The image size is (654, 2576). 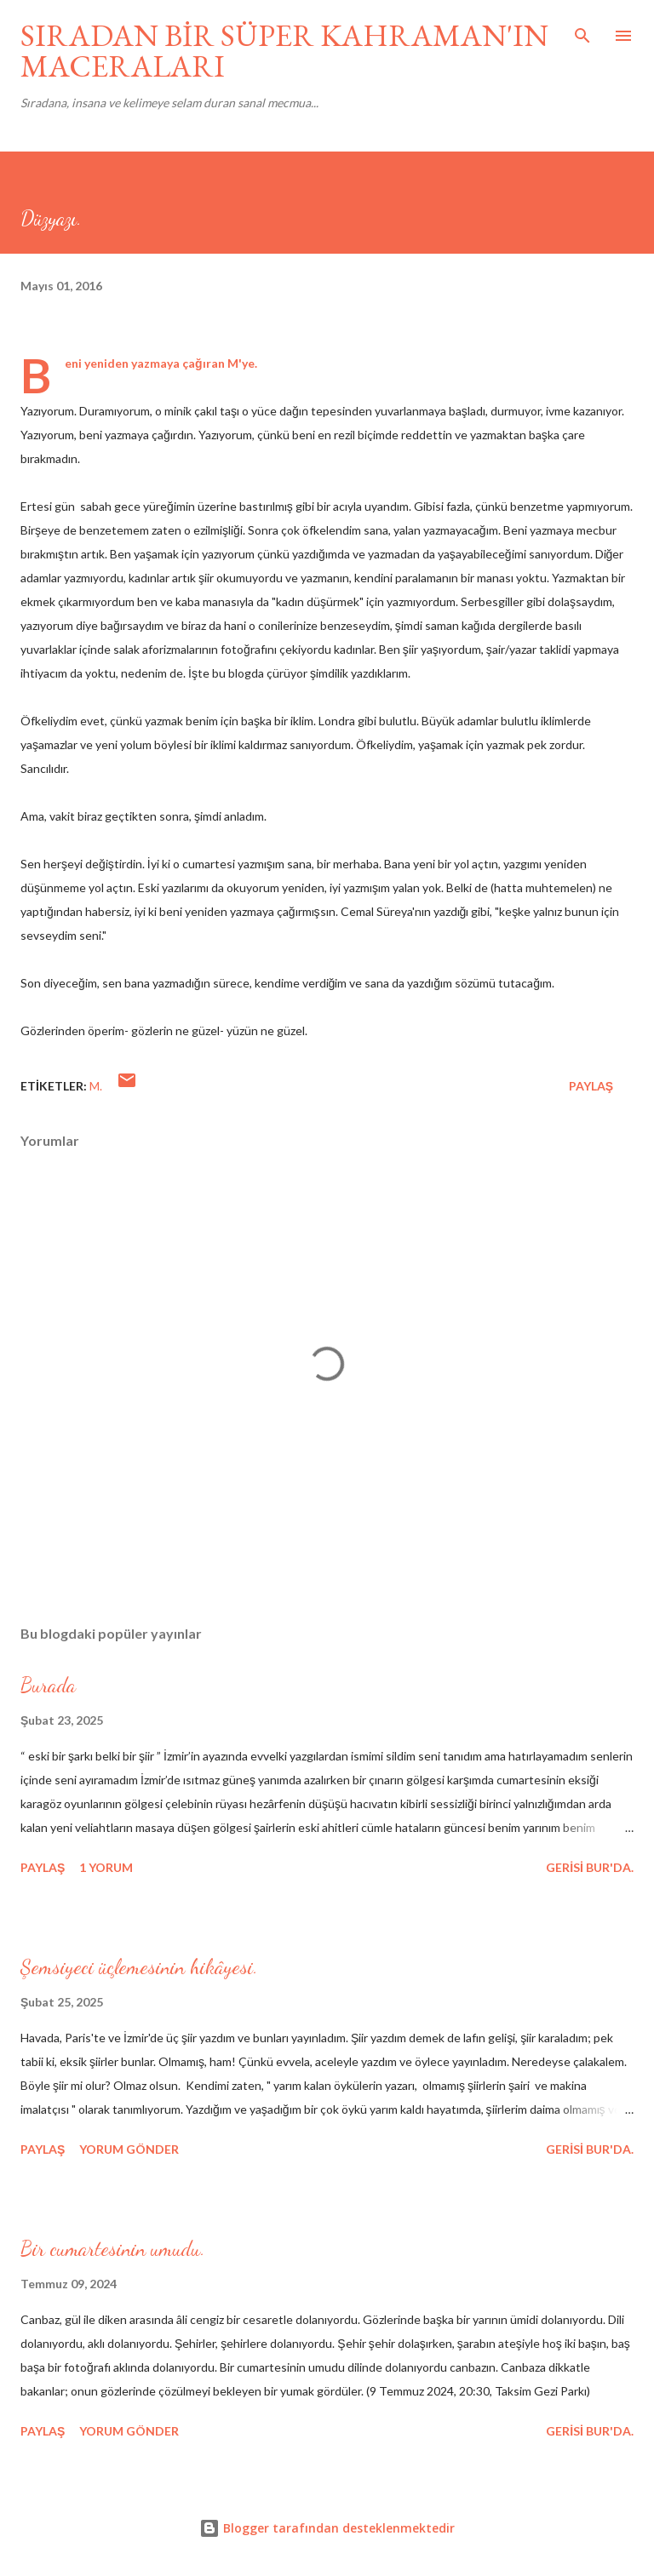 I want to click on SIRADAN BİR SÜPER KAHRAMAN'IN MACERALARI, so click(x=284, y=50).